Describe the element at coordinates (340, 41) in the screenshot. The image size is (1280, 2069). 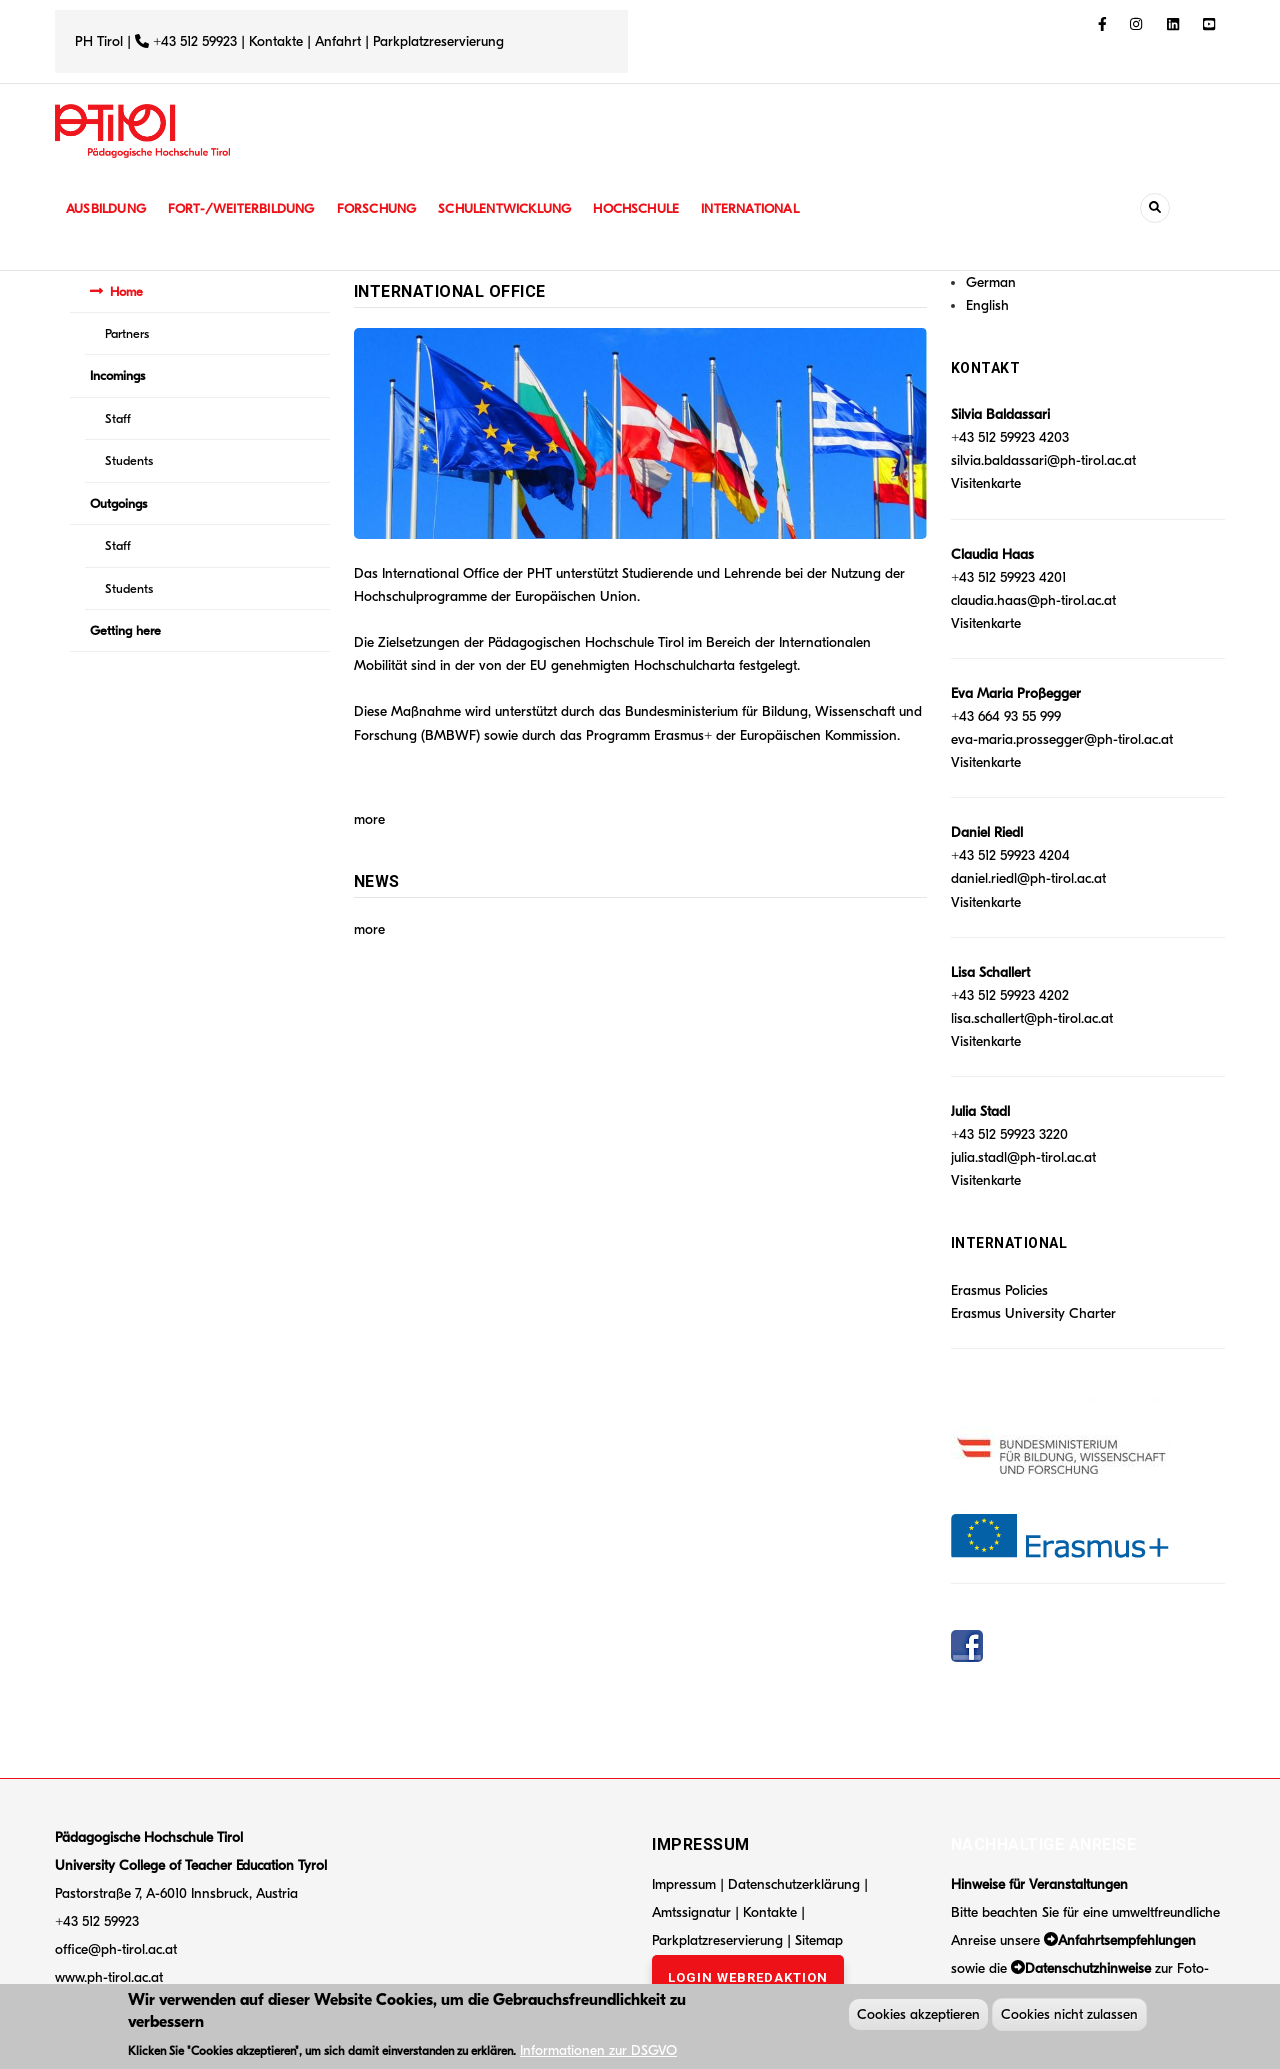
I see `Anfahrt` at that location.